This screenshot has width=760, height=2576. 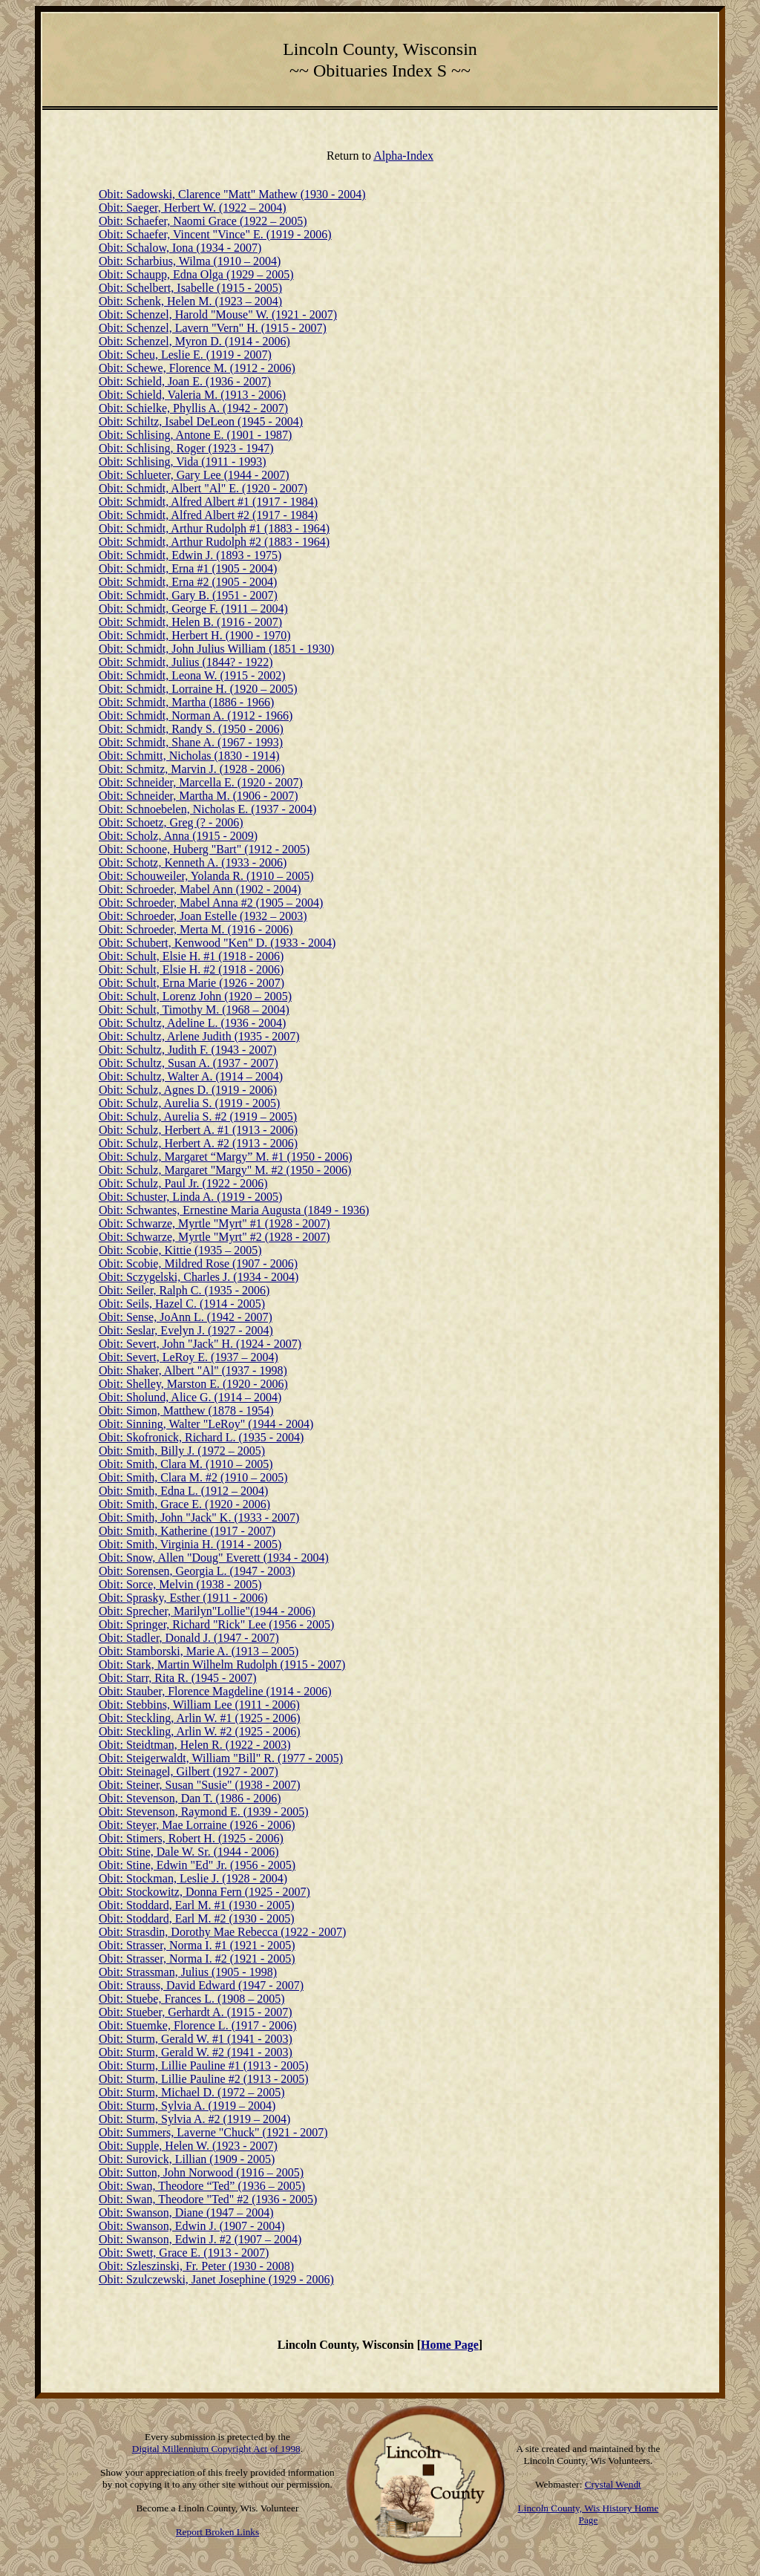 What do you see at coordinates (184, 2252) in the screenshot?
I see `Obit: Swett, Grace E. (1913 - 2007)` at bounding box center [184, 2252].